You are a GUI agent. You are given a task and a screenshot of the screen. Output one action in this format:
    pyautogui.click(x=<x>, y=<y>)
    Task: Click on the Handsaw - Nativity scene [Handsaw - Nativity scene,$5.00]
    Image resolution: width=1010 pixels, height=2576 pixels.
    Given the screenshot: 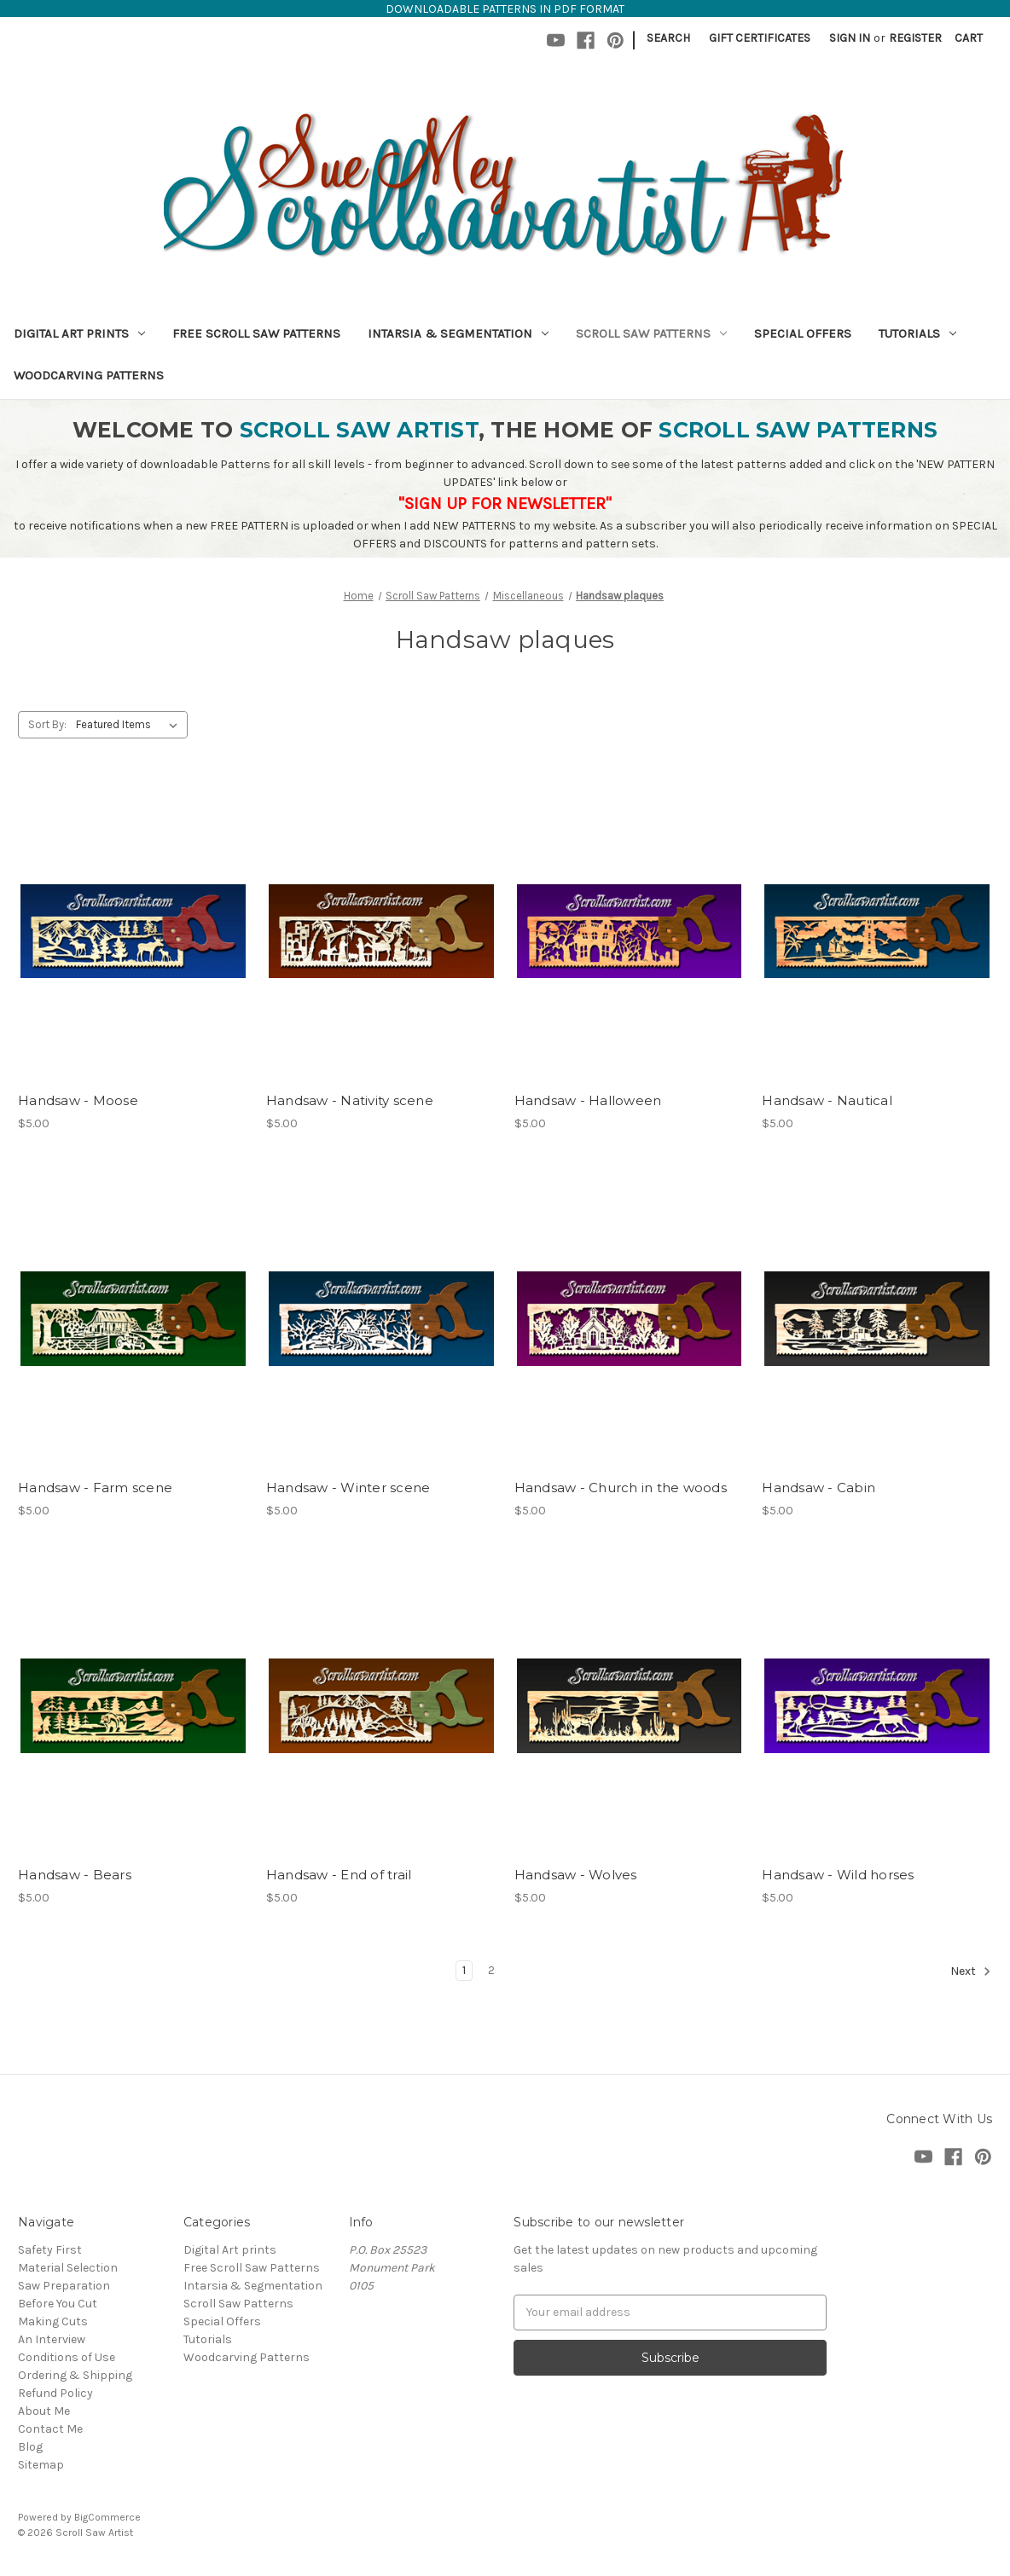 What is the action you would take?
    pyautogui.click(x=349, y=1100)
    